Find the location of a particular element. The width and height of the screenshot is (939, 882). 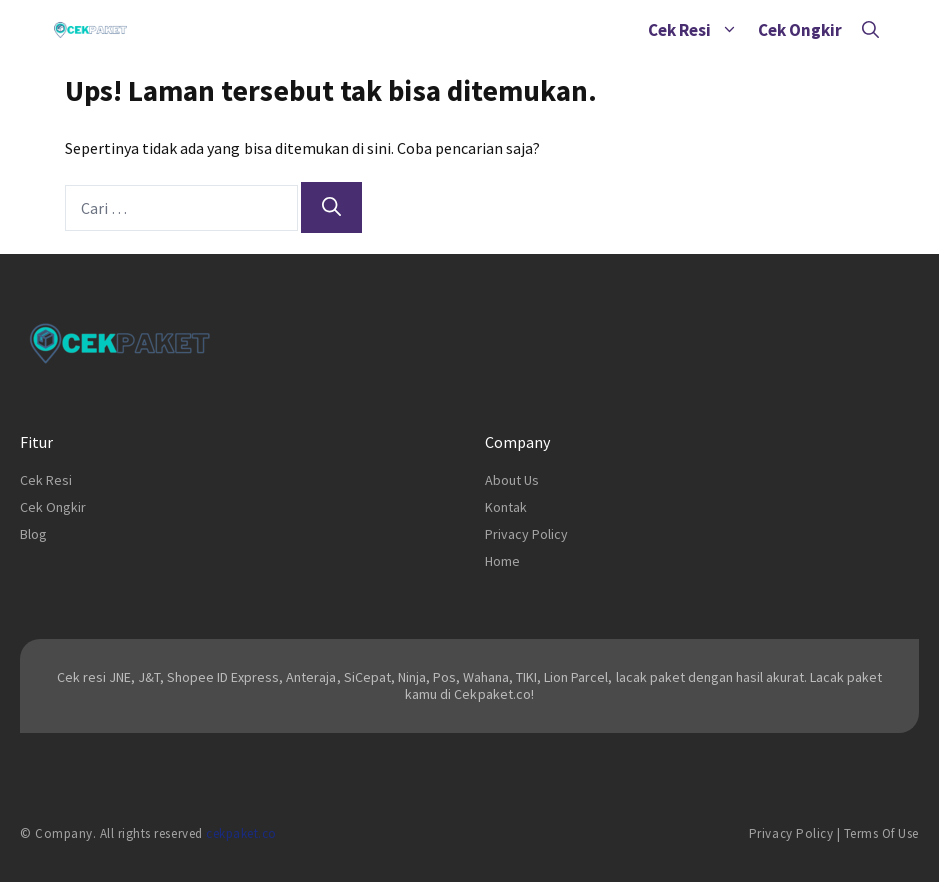

Home is located at coordinates (502, 561).